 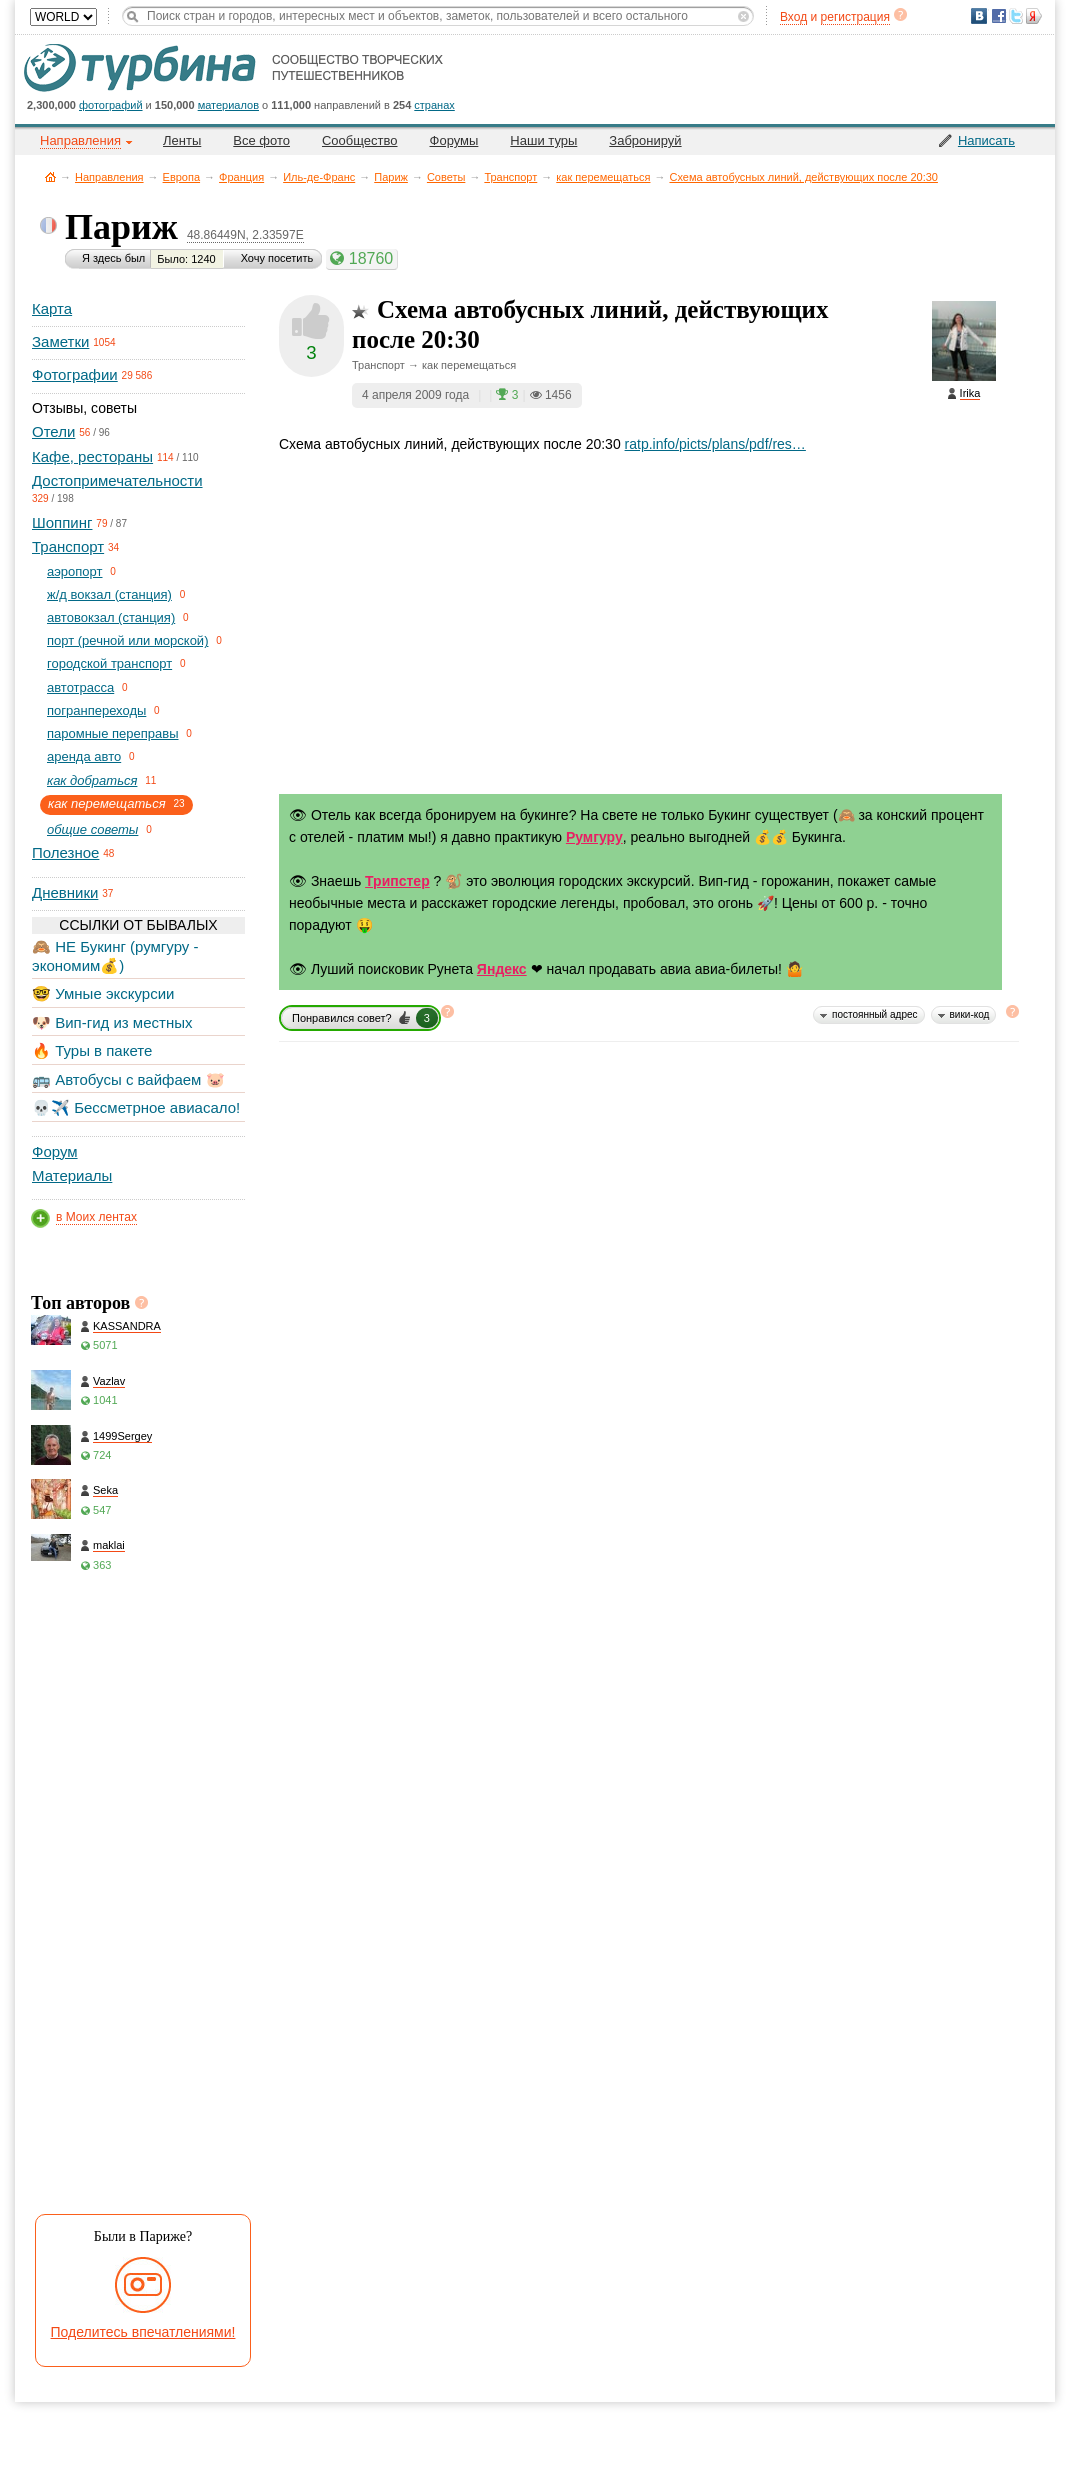 I want to click on Франция, so click(x=241, y=177).